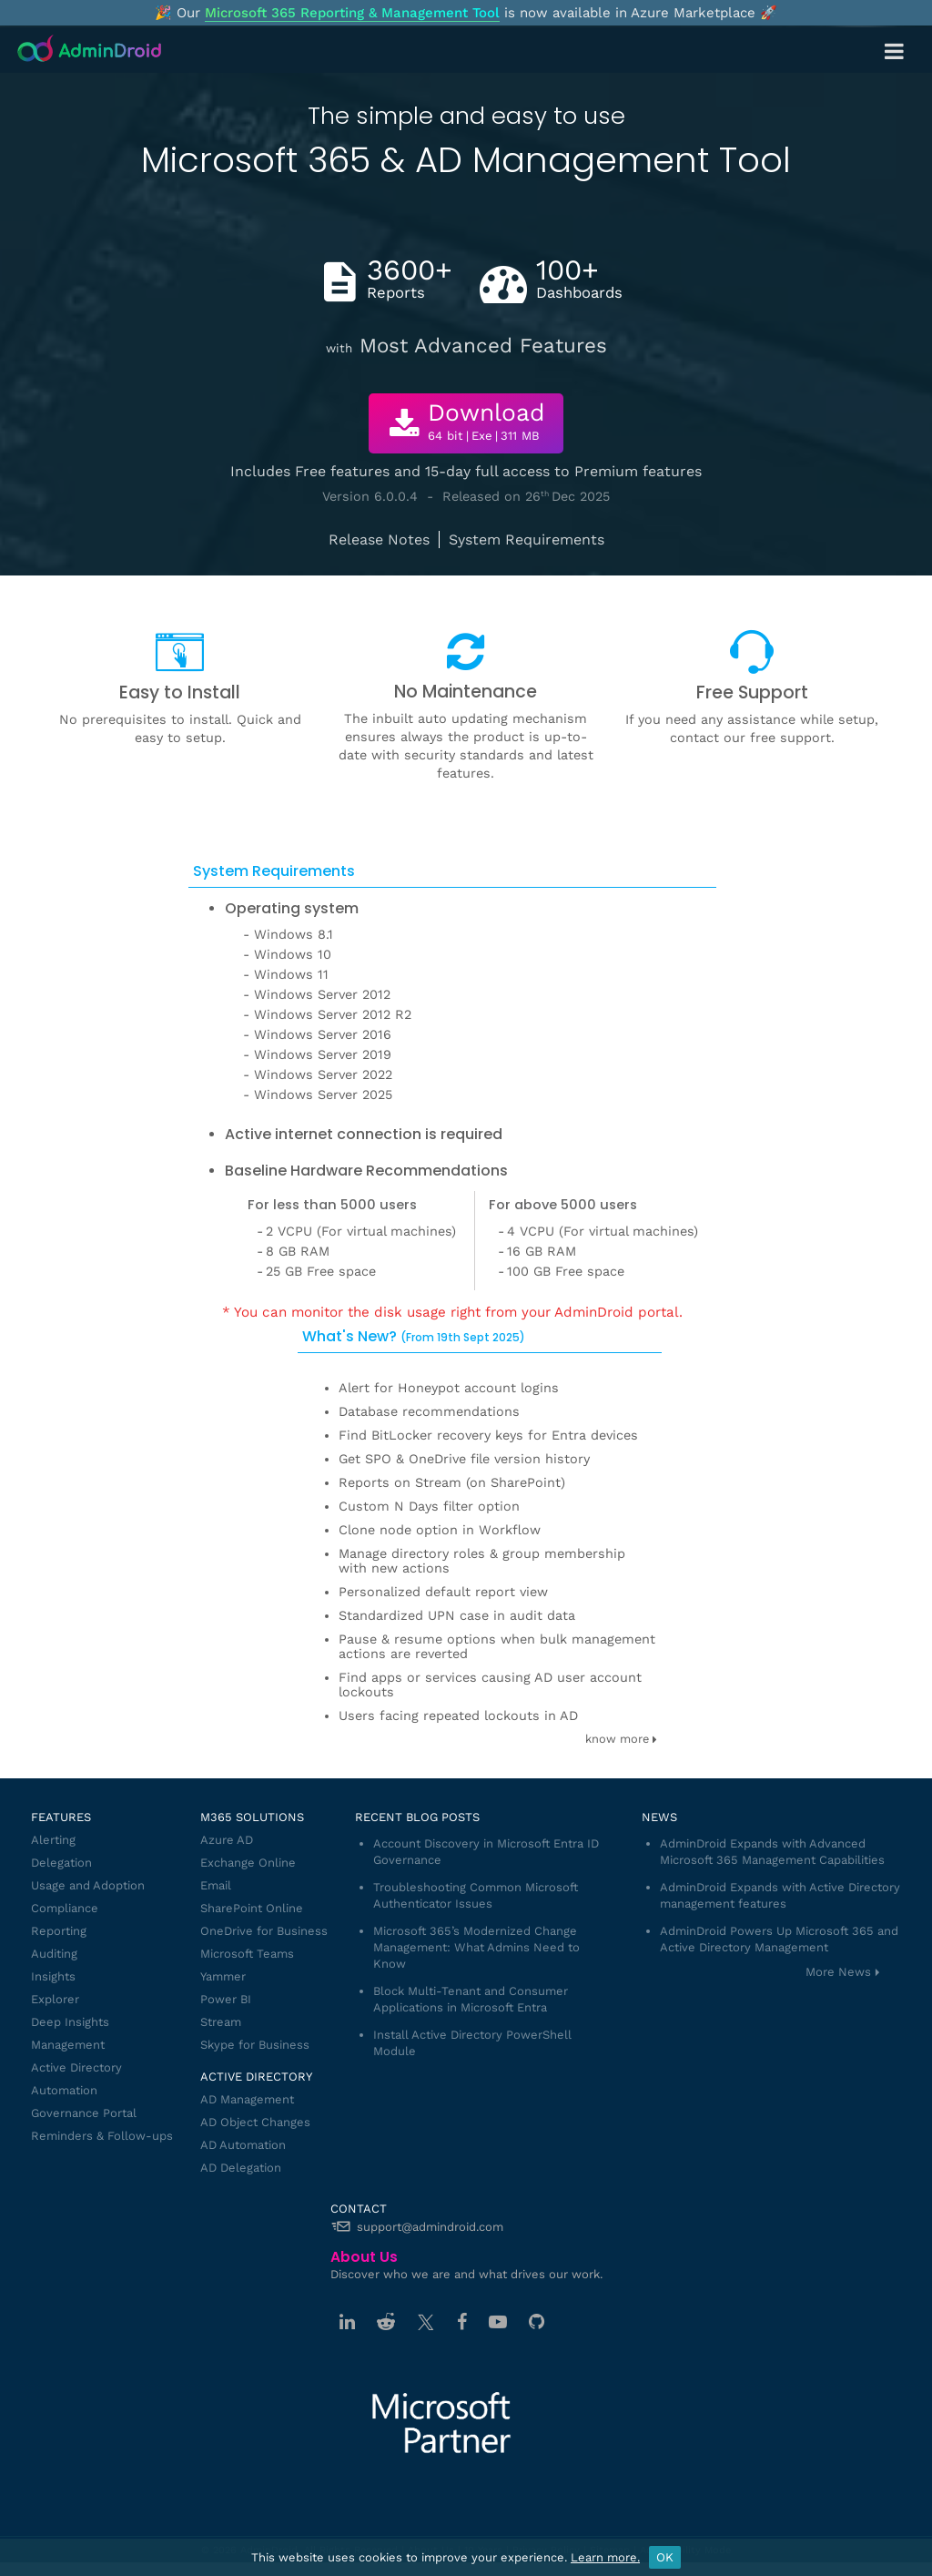  What do you see at coordinates (225, 1999) in the screenshot?
I see `Power BI` at bounding box center [225, 1999].